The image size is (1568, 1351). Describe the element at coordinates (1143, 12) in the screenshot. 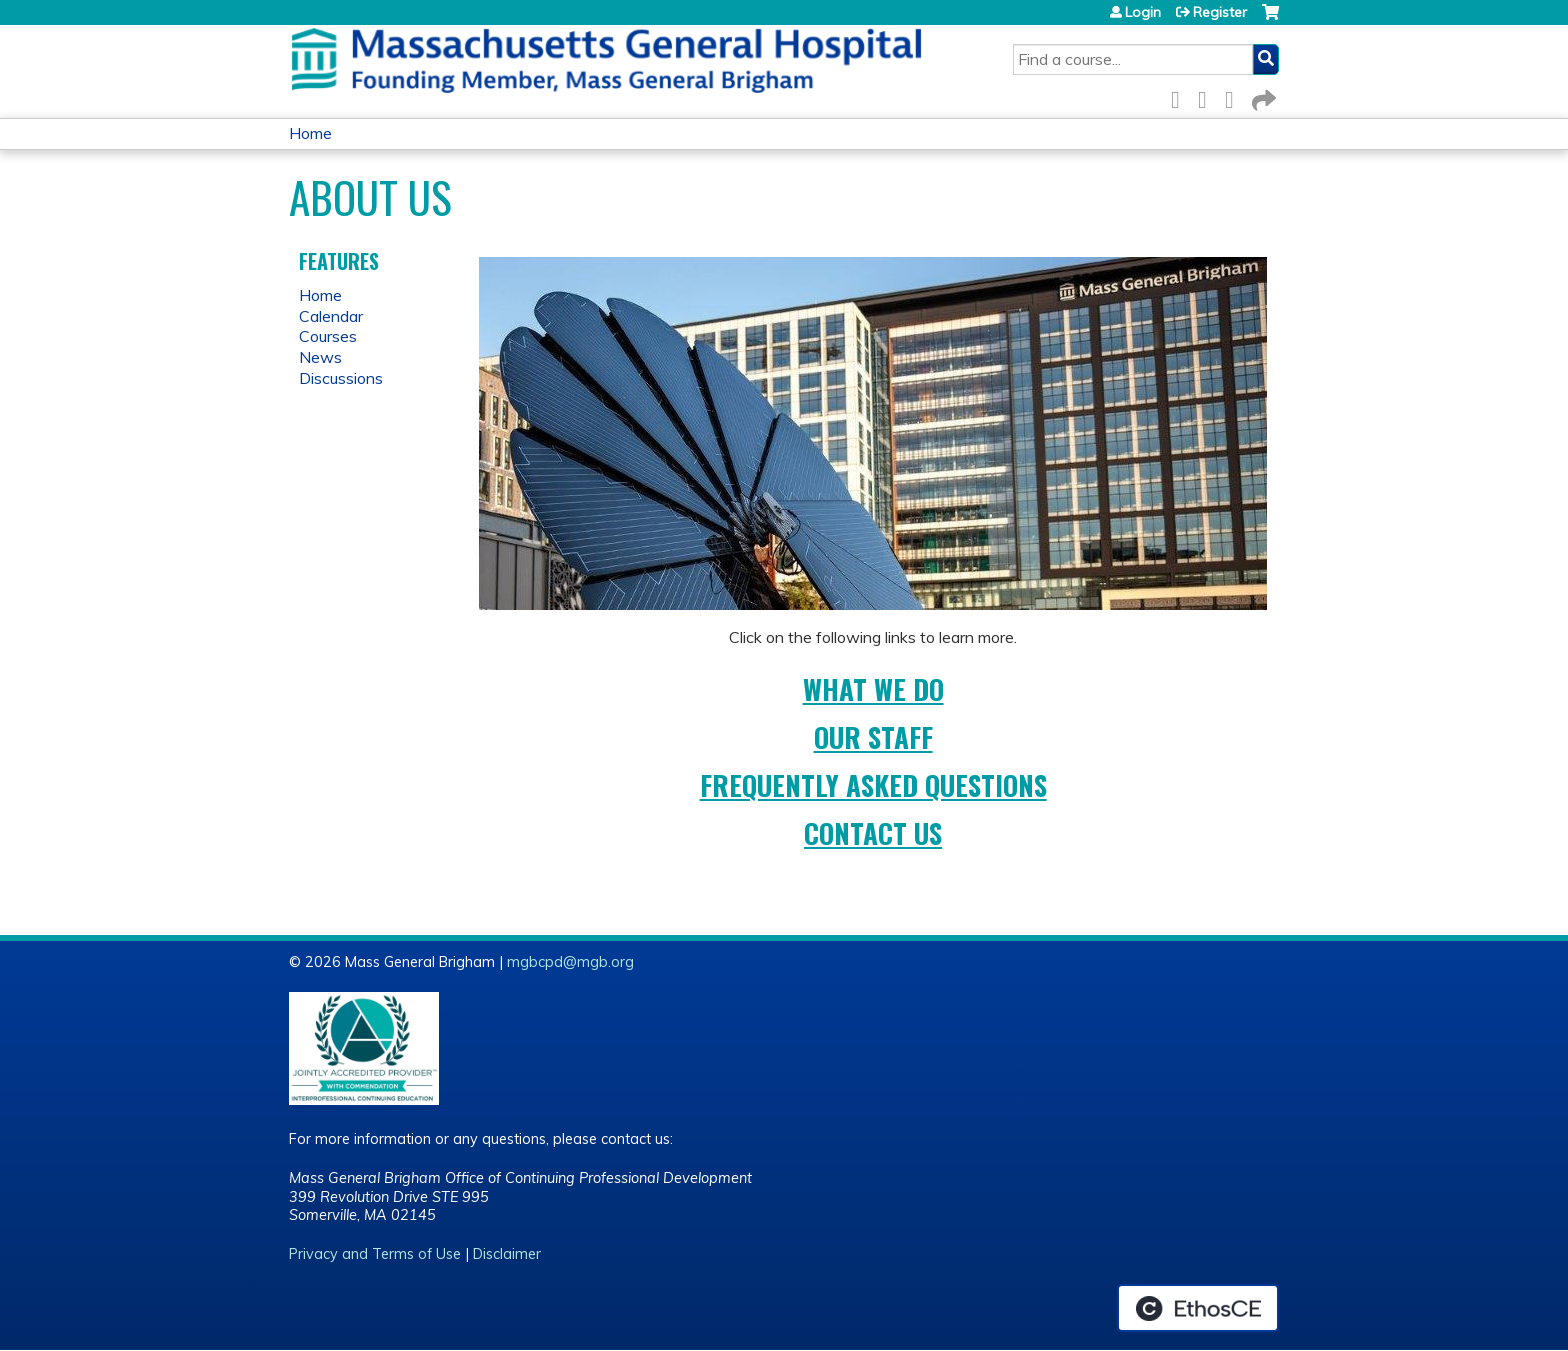

I see `Login` at that location.